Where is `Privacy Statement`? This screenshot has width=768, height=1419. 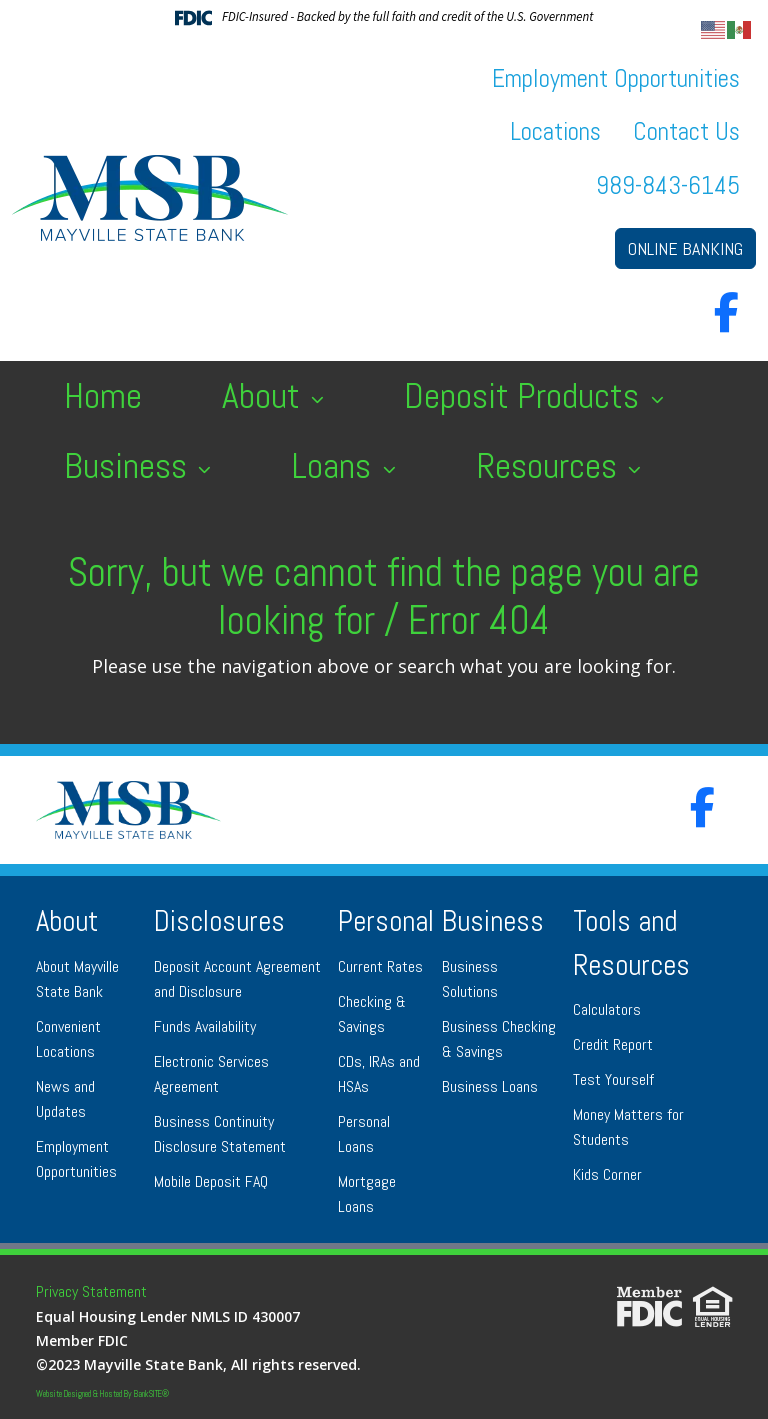 Privacy Statement is located at coordinates (91, 1291).